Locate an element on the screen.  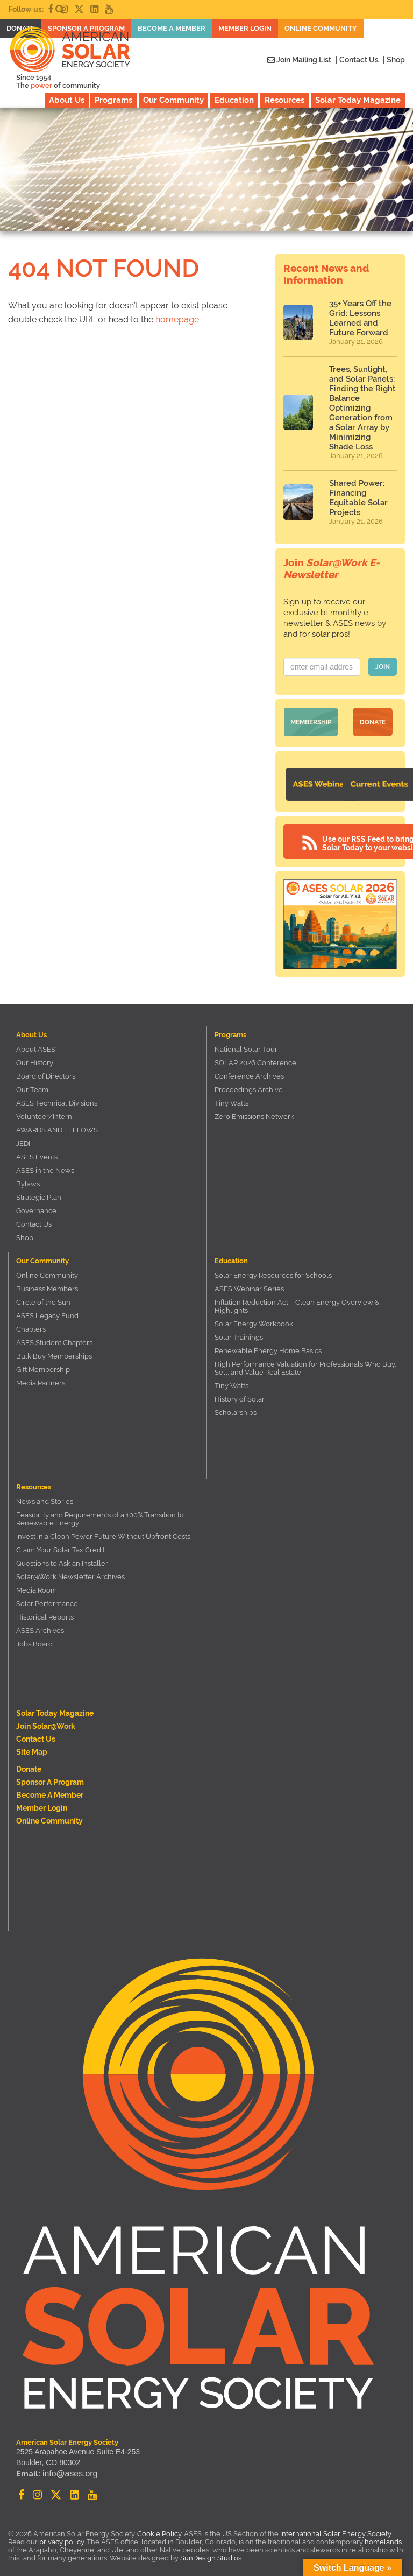
Jobs Board is located at coordinates (34, 1637).